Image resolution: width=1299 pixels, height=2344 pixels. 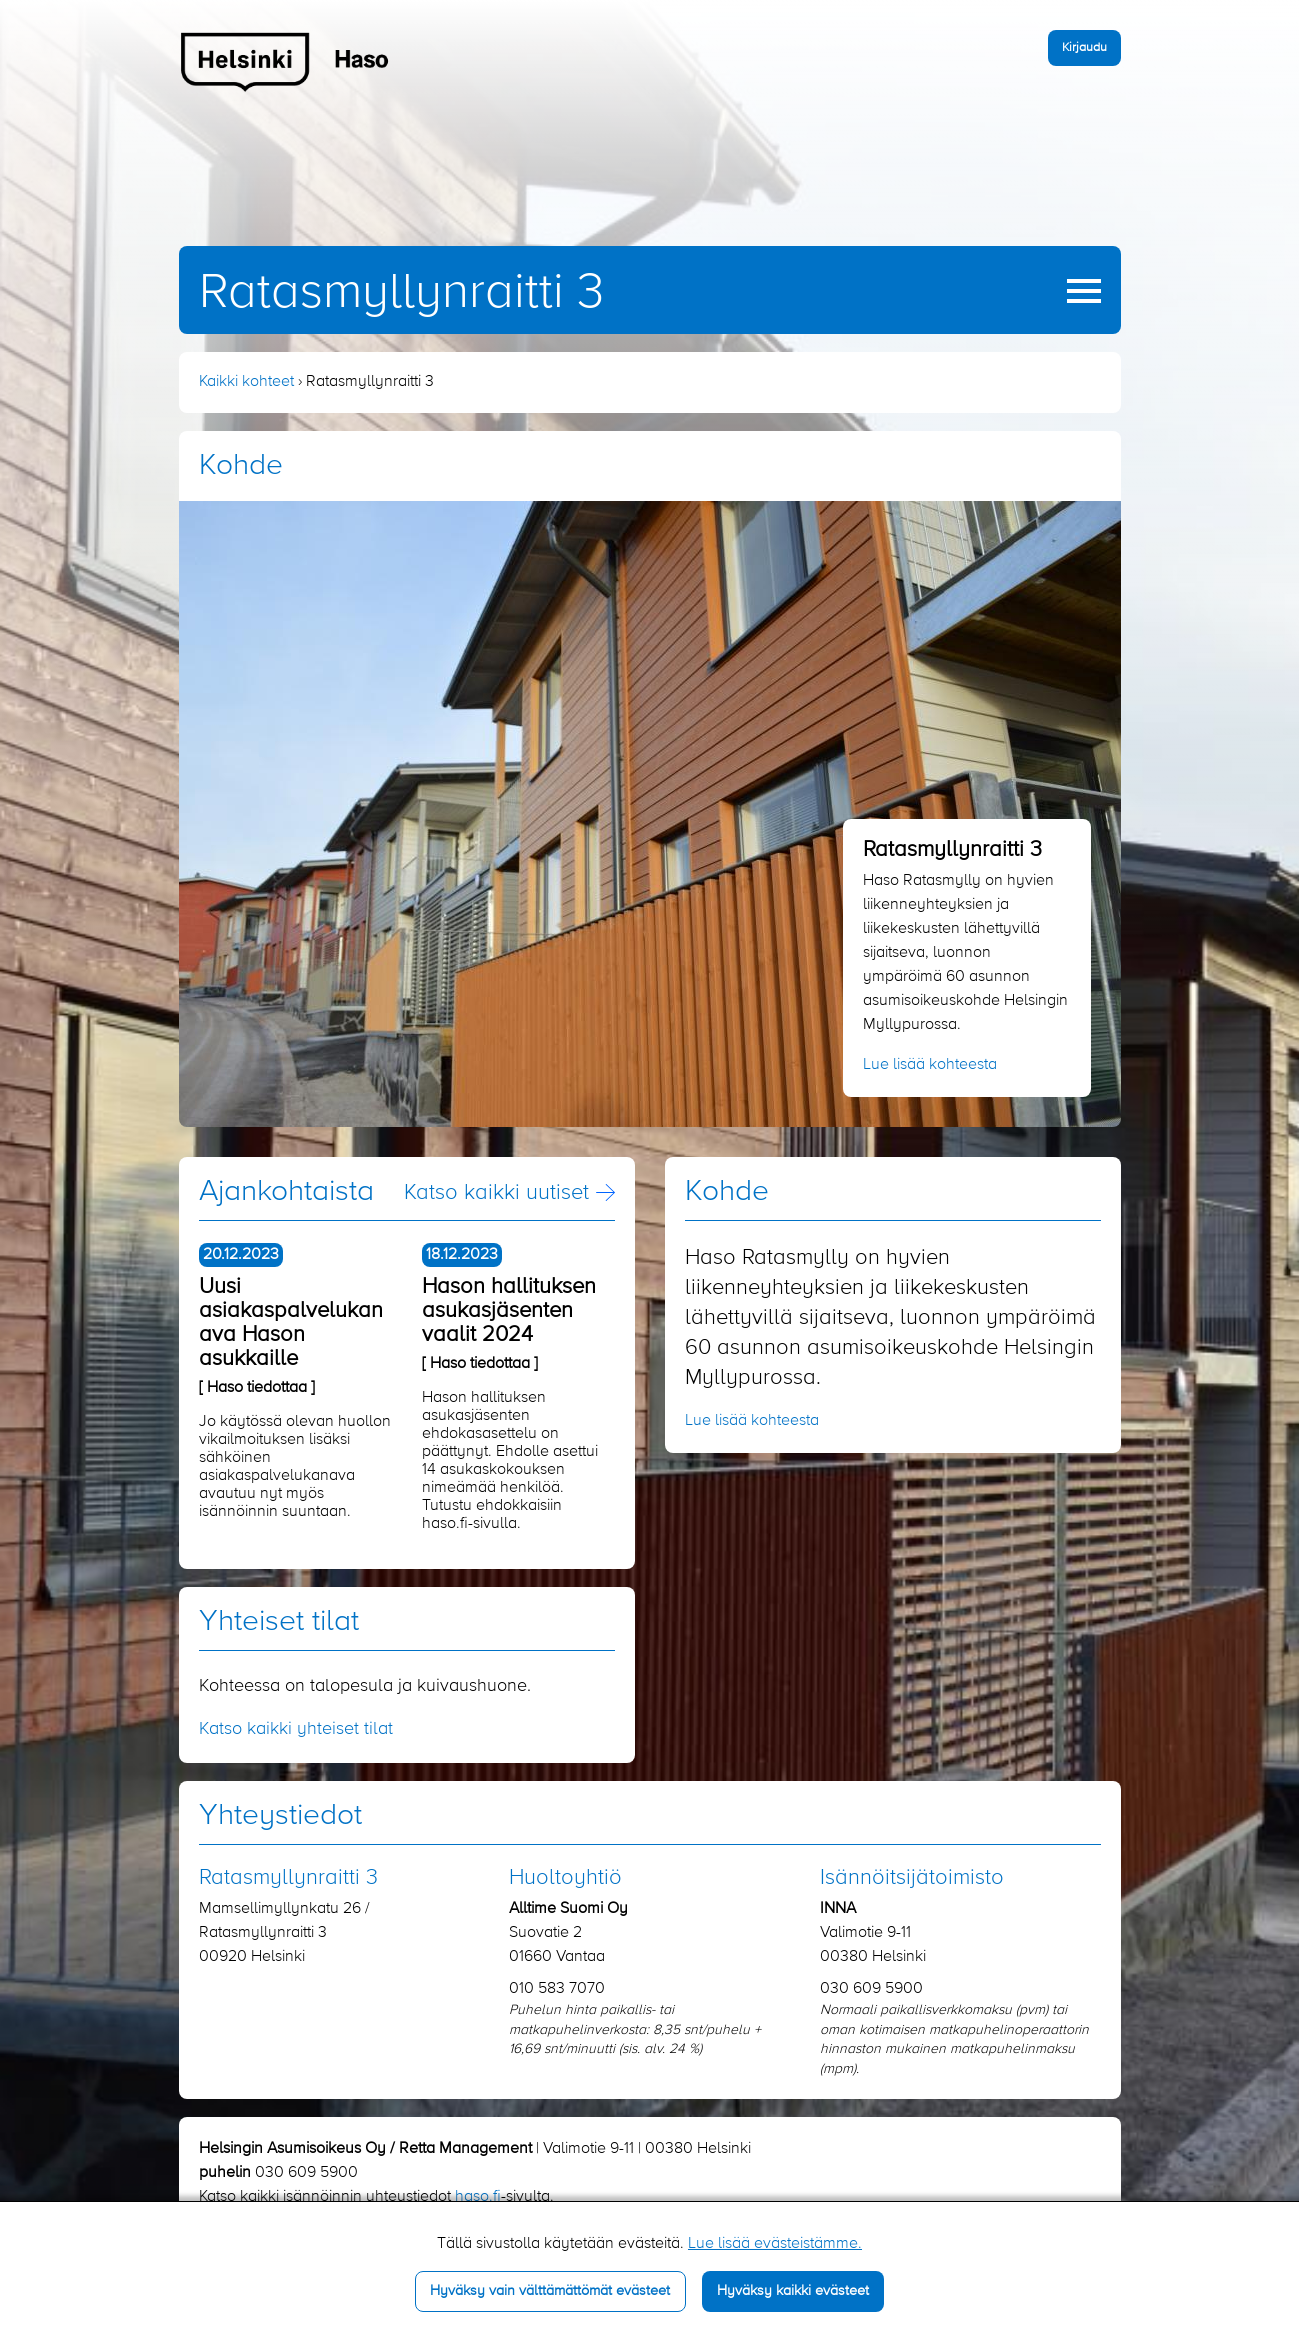 What do you see at coordinates (1084, 47) in the screenshot?
I see `Kirjaudu` at bounding box center [1084, 47].